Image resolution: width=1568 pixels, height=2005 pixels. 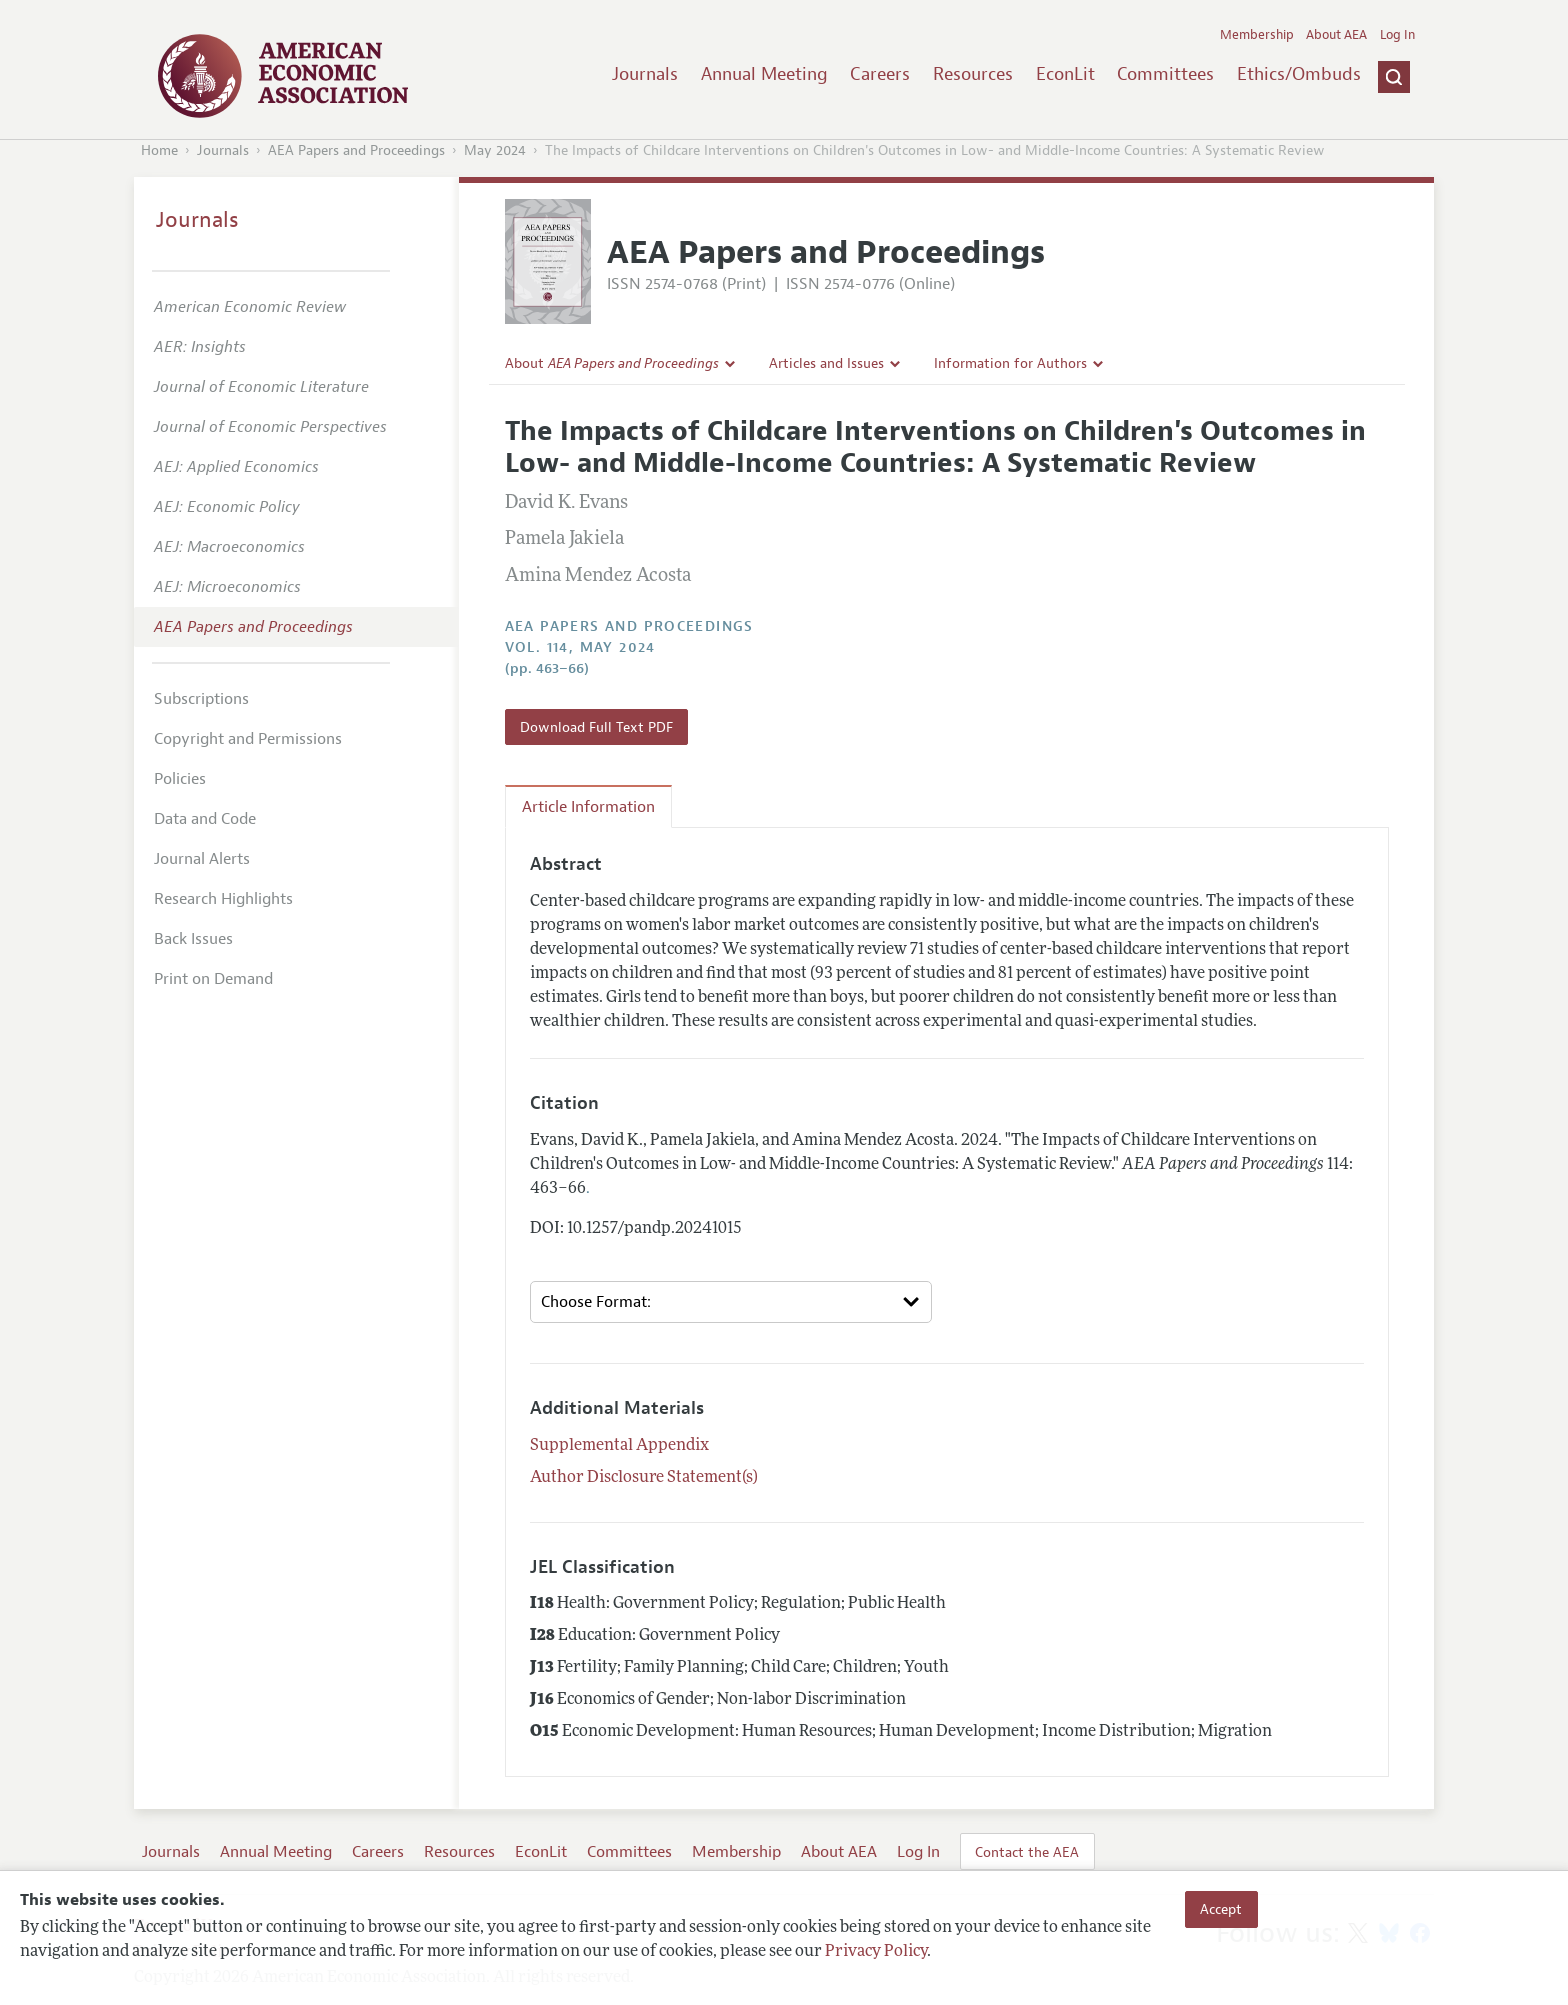 What do you see at coordinates (596, 727) in the screenshot?
I see `Download Full Text PDF` at bounding box center [596, 727].